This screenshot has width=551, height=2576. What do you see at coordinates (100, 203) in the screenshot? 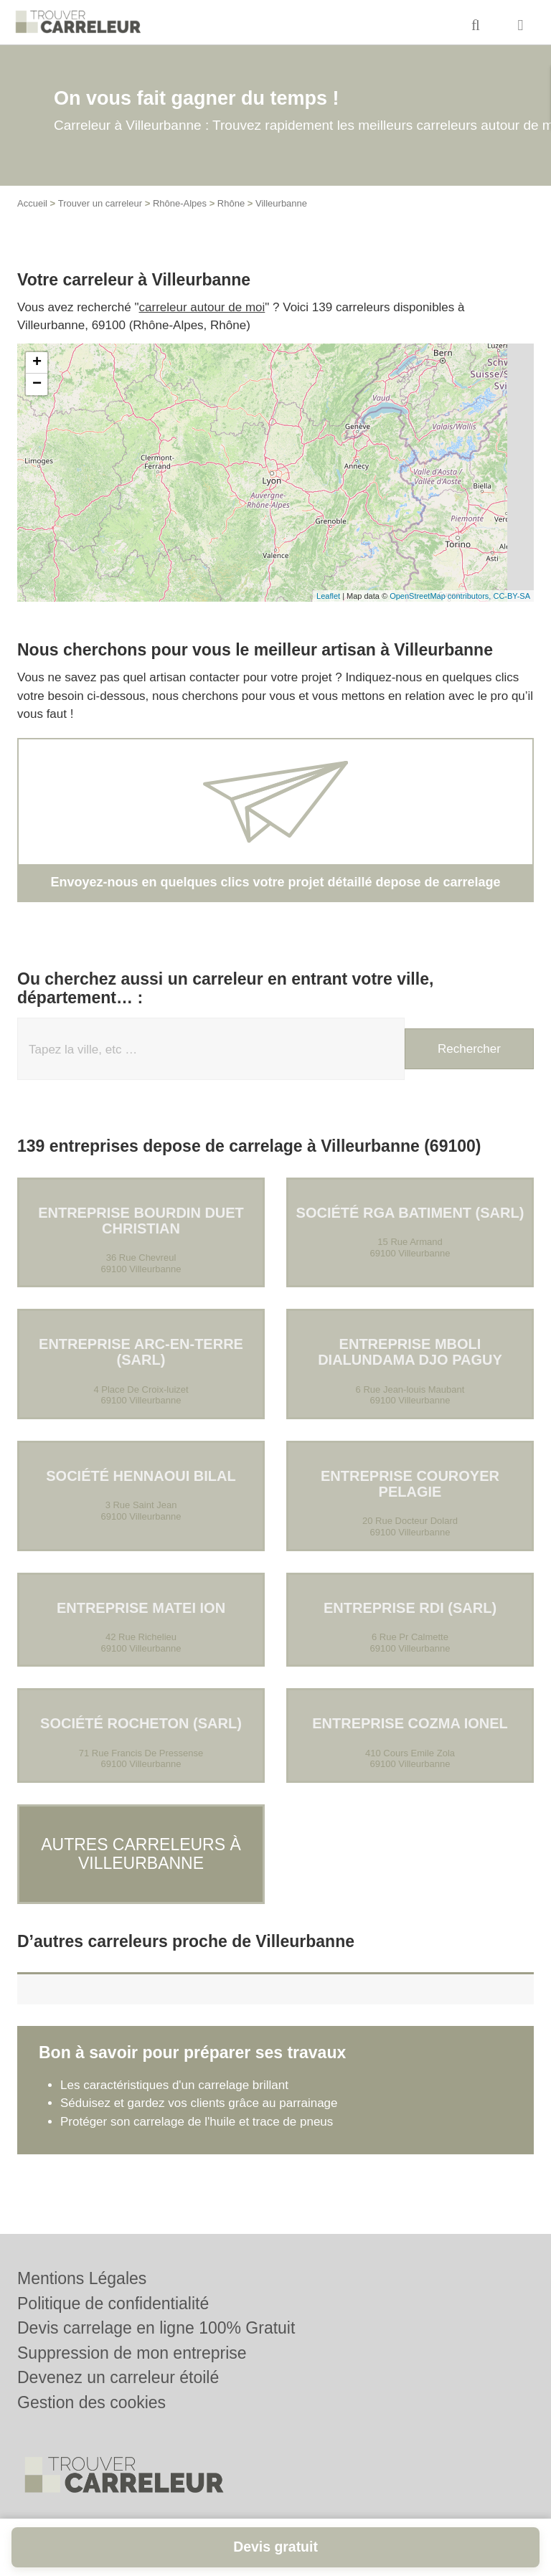
I see `Trouver un carreleur` at bounding box center [100, 203].